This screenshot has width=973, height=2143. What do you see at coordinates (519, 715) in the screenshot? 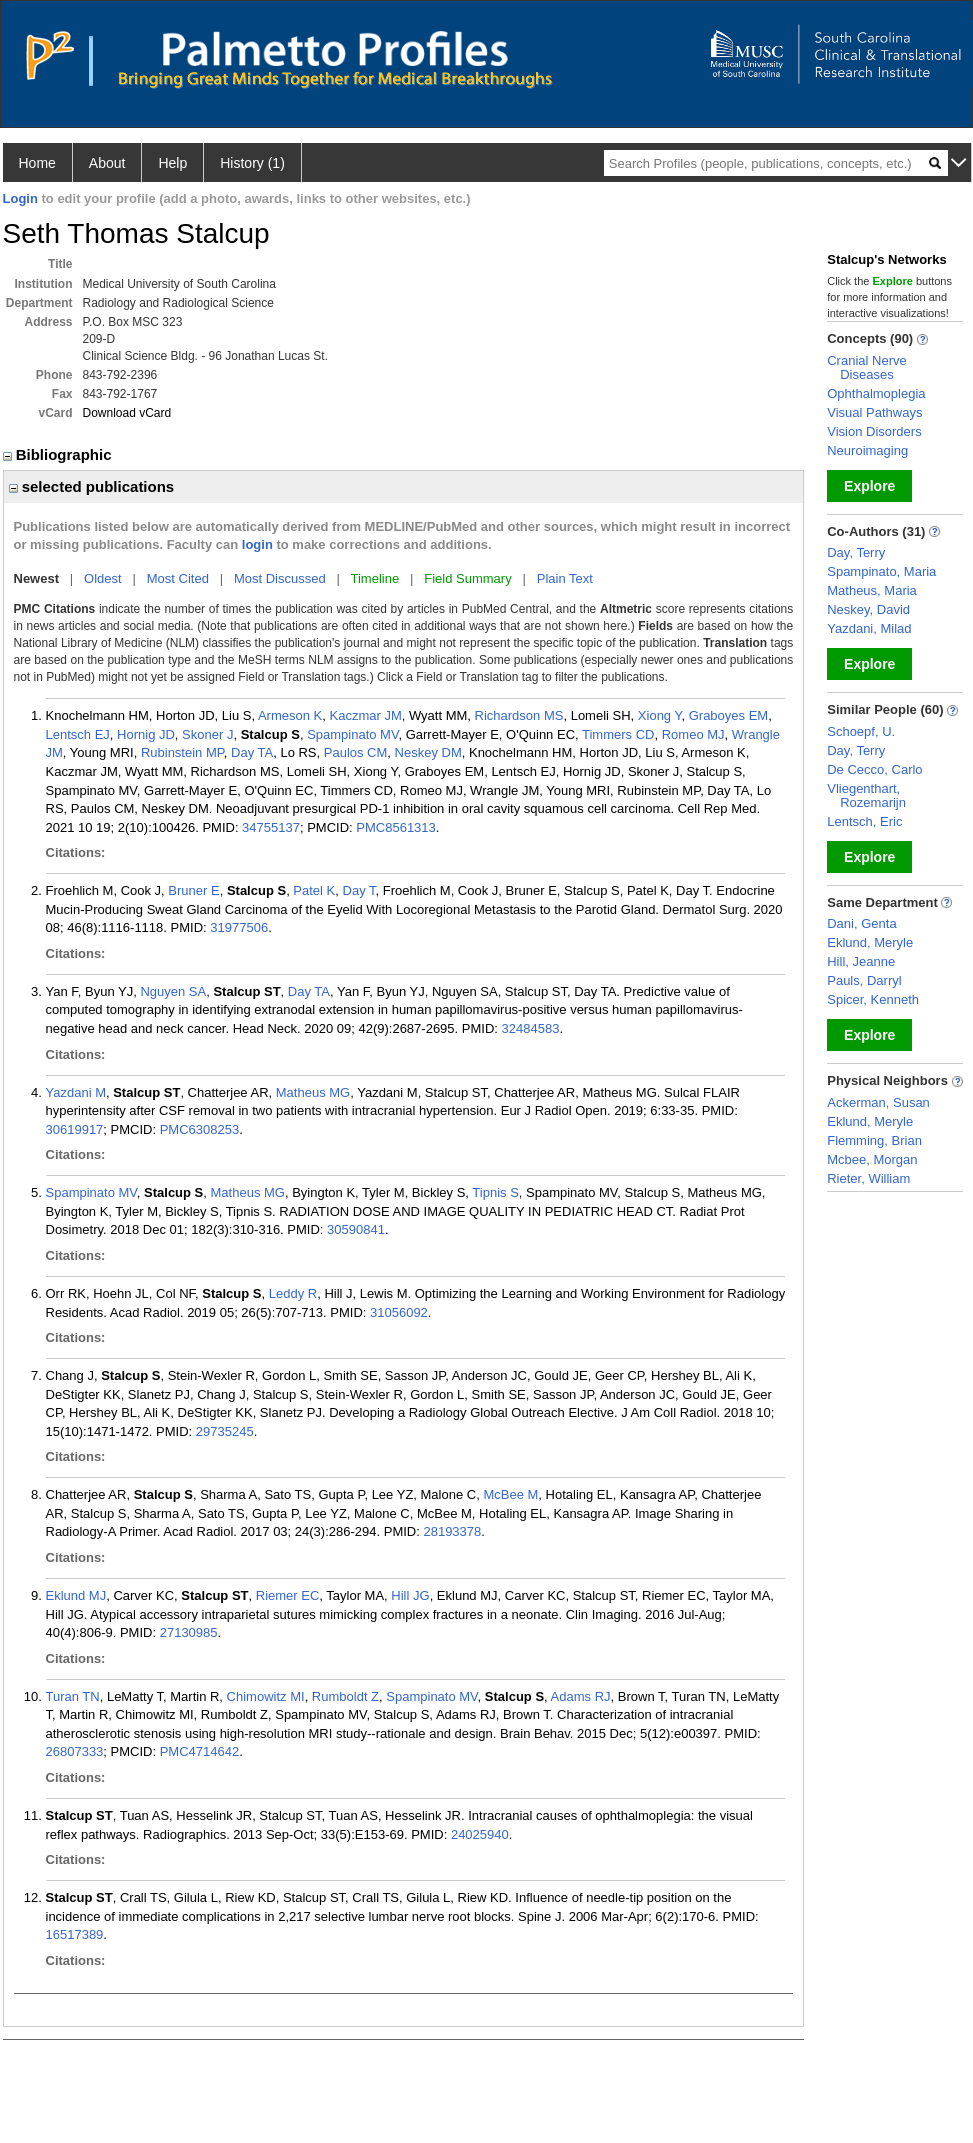
I see `Richardson MS` at bounding box center [519, 715].